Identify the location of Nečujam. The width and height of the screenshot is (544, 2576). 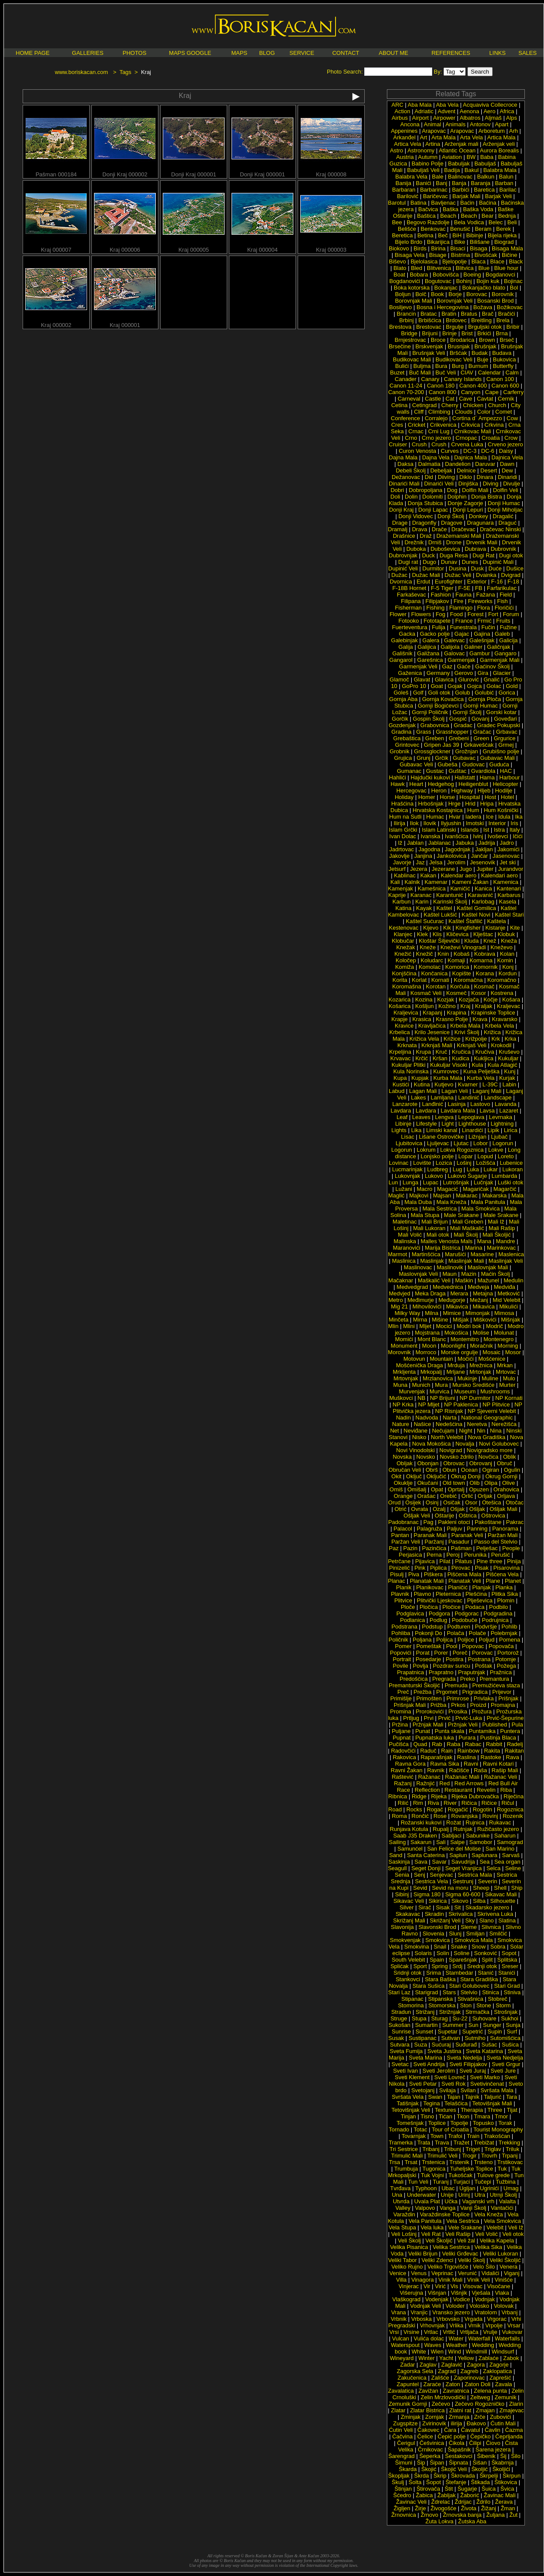
(443, 1430).